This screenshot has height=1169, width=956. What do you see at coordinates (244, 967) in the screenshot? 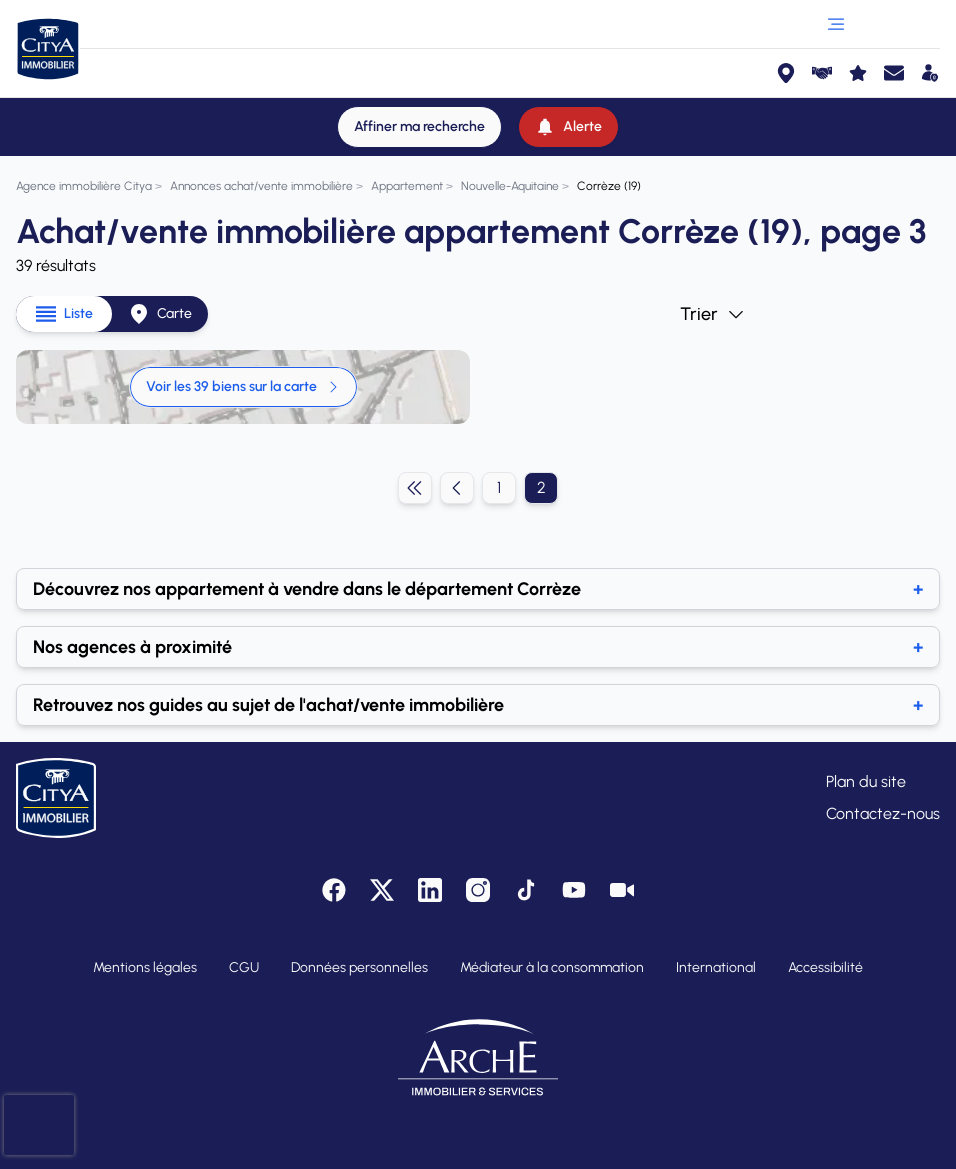
I see `CGU` at bounding box center [244, 967].